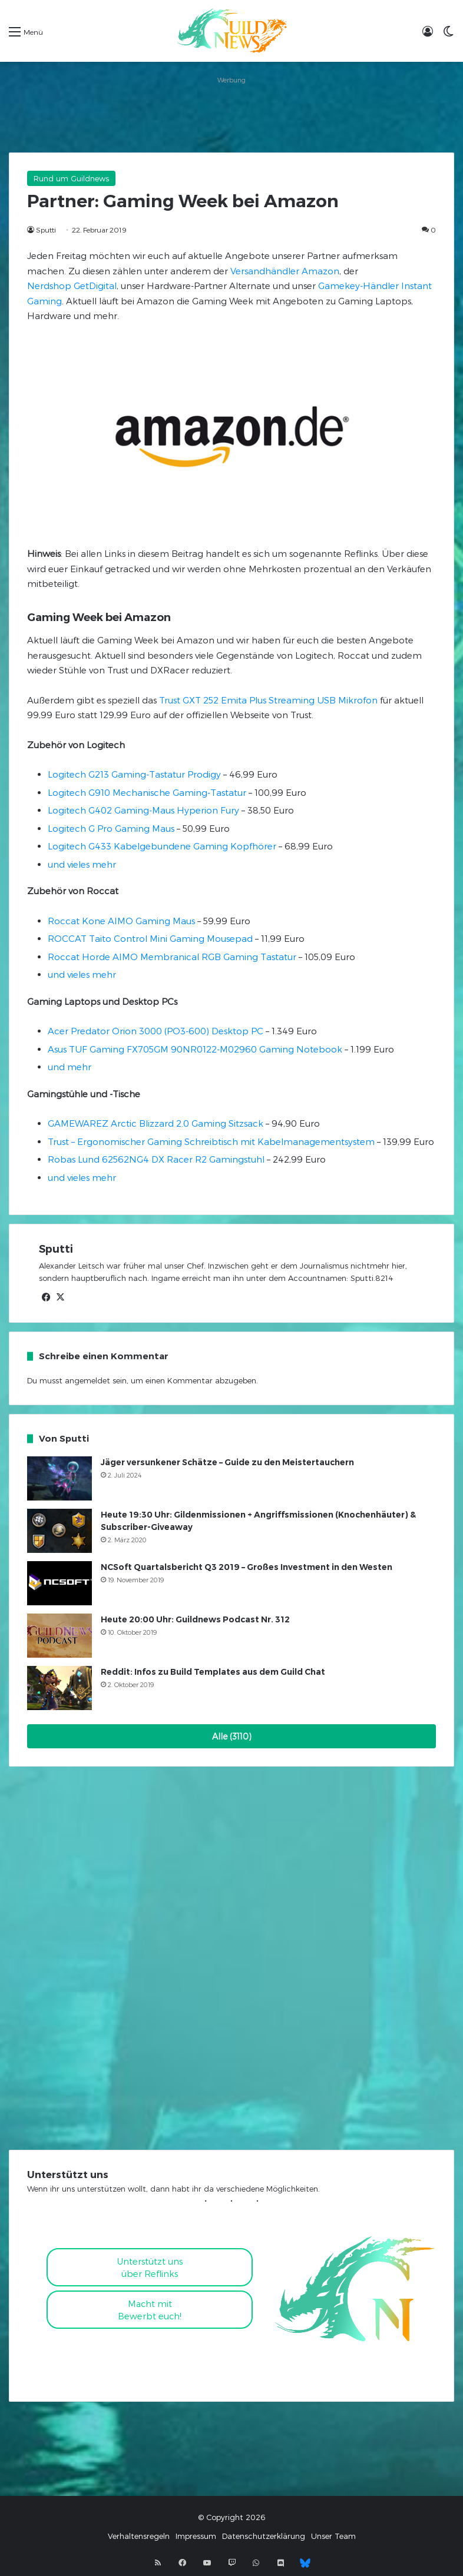 The image size is (463, 2576). What do you see at coordinates (59, 1531) in the screenshot?
I see `[Heute 19:30 Uhr: Gildenmissionen + Angriffsmissionen (Knochenhäuter) & Subscriber-Giveaway]` at bounding box center [59, 1531].